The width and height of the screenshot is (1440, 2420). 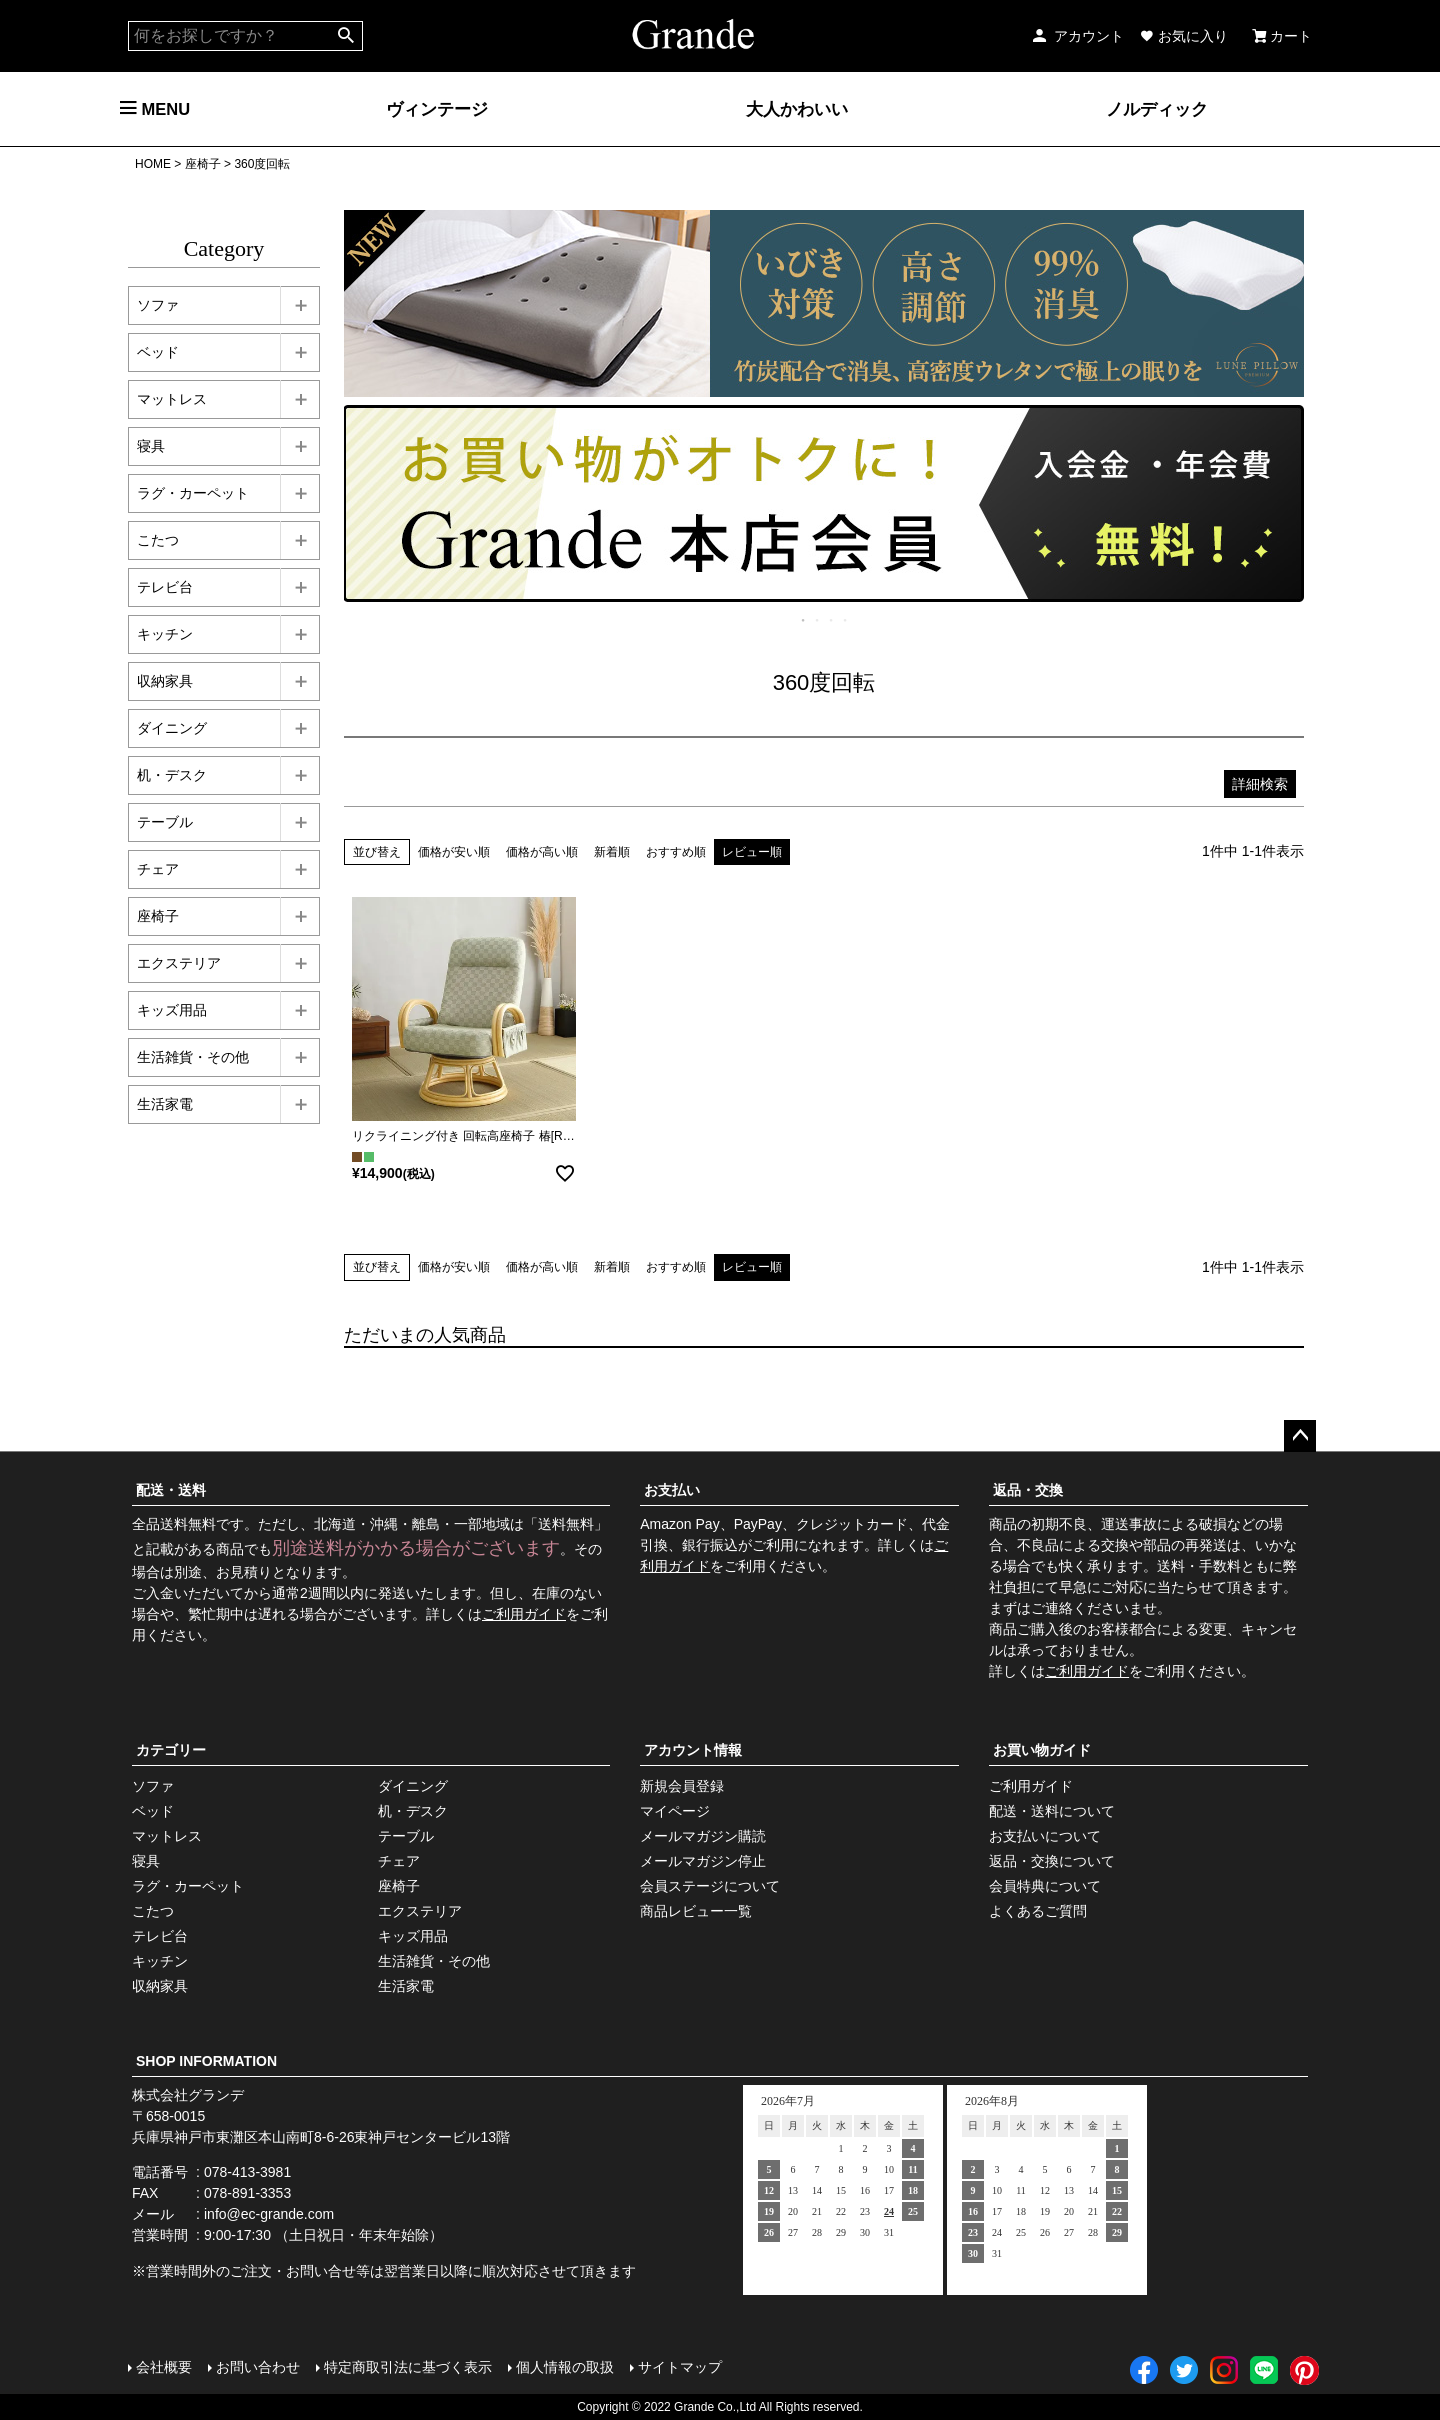 I want to click on カテゴリー, so click(x=171, y=1750).